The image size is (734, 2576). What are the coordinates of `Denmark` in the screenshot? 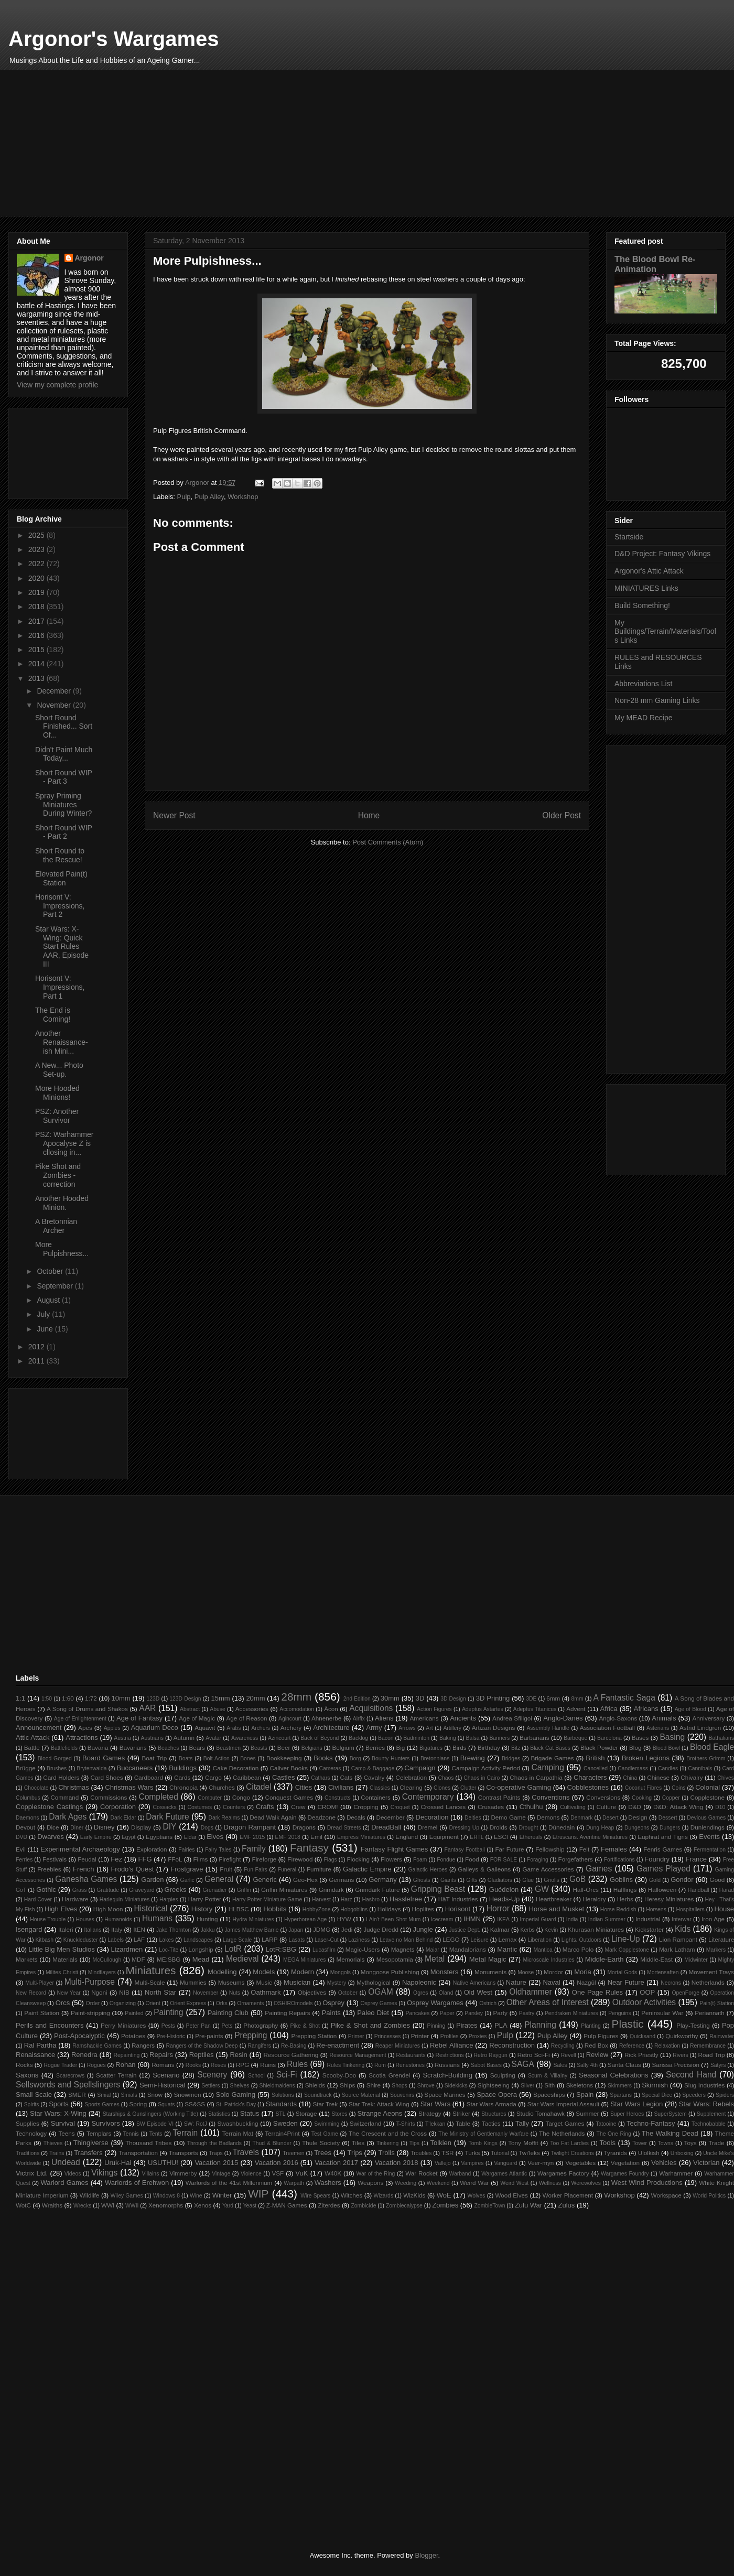 It's located at (581, 1818).